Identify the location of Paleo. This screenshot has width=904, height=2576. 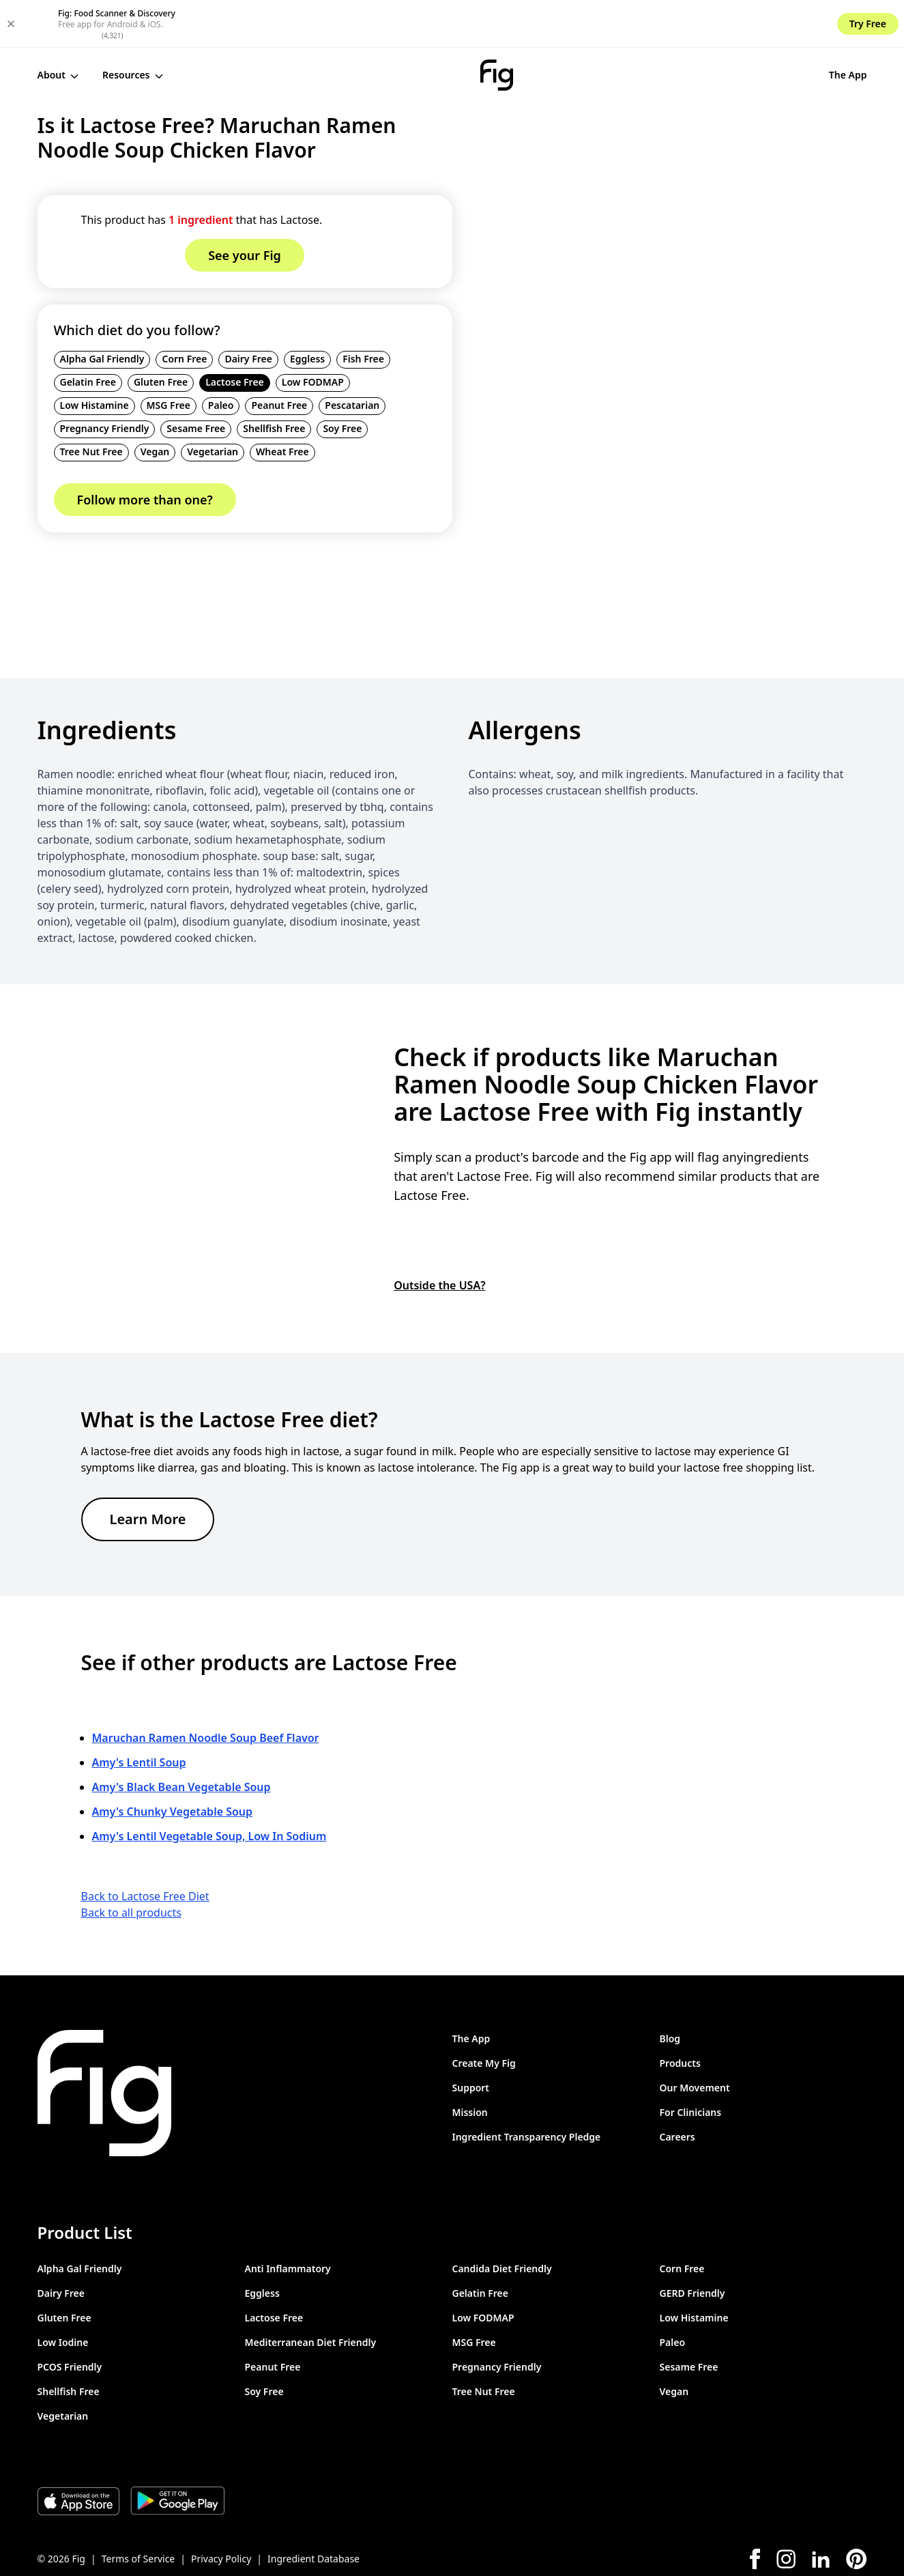
(221, 357).